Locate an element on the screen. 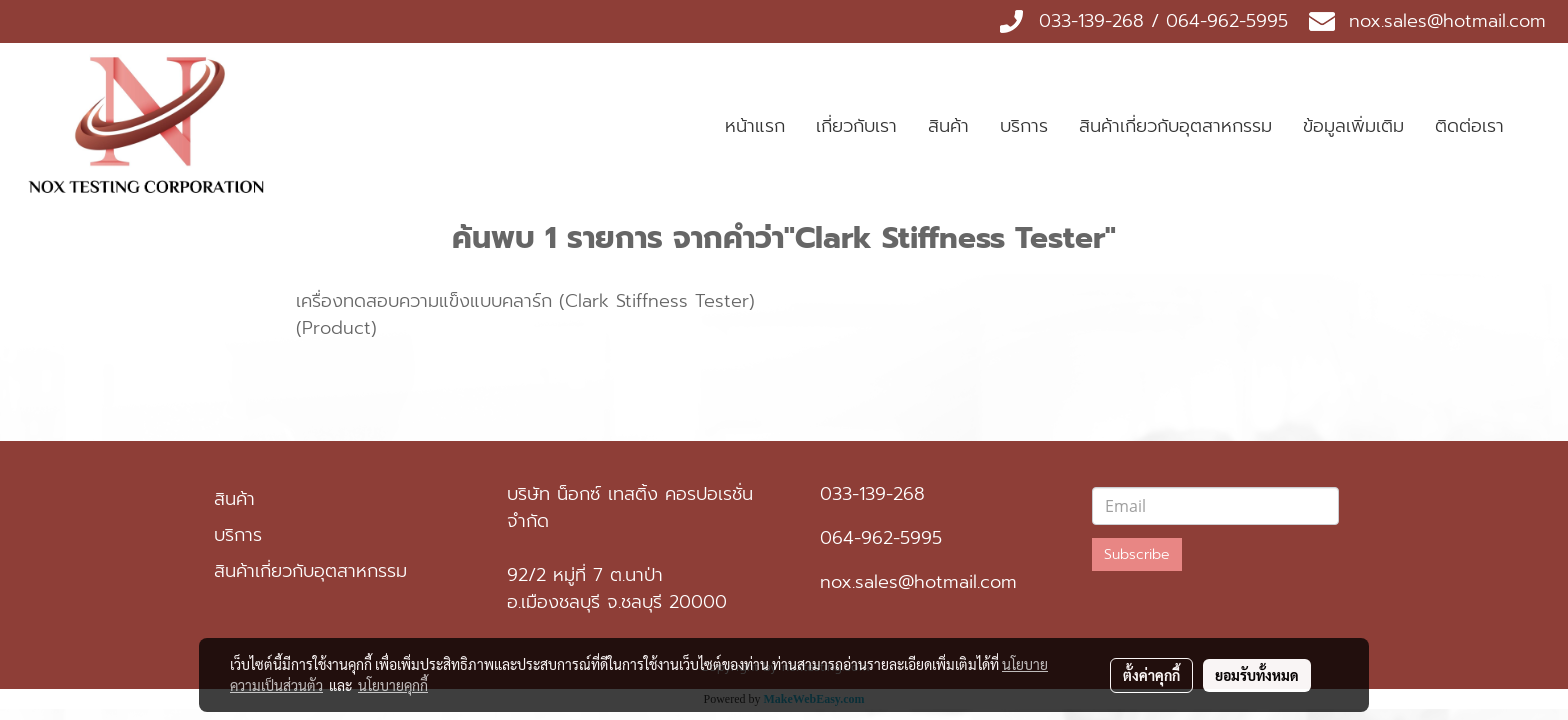 The height and width of the screenshot is (720, 1568). เกี่ยวกับเรา is located at coordinates (856, 126).